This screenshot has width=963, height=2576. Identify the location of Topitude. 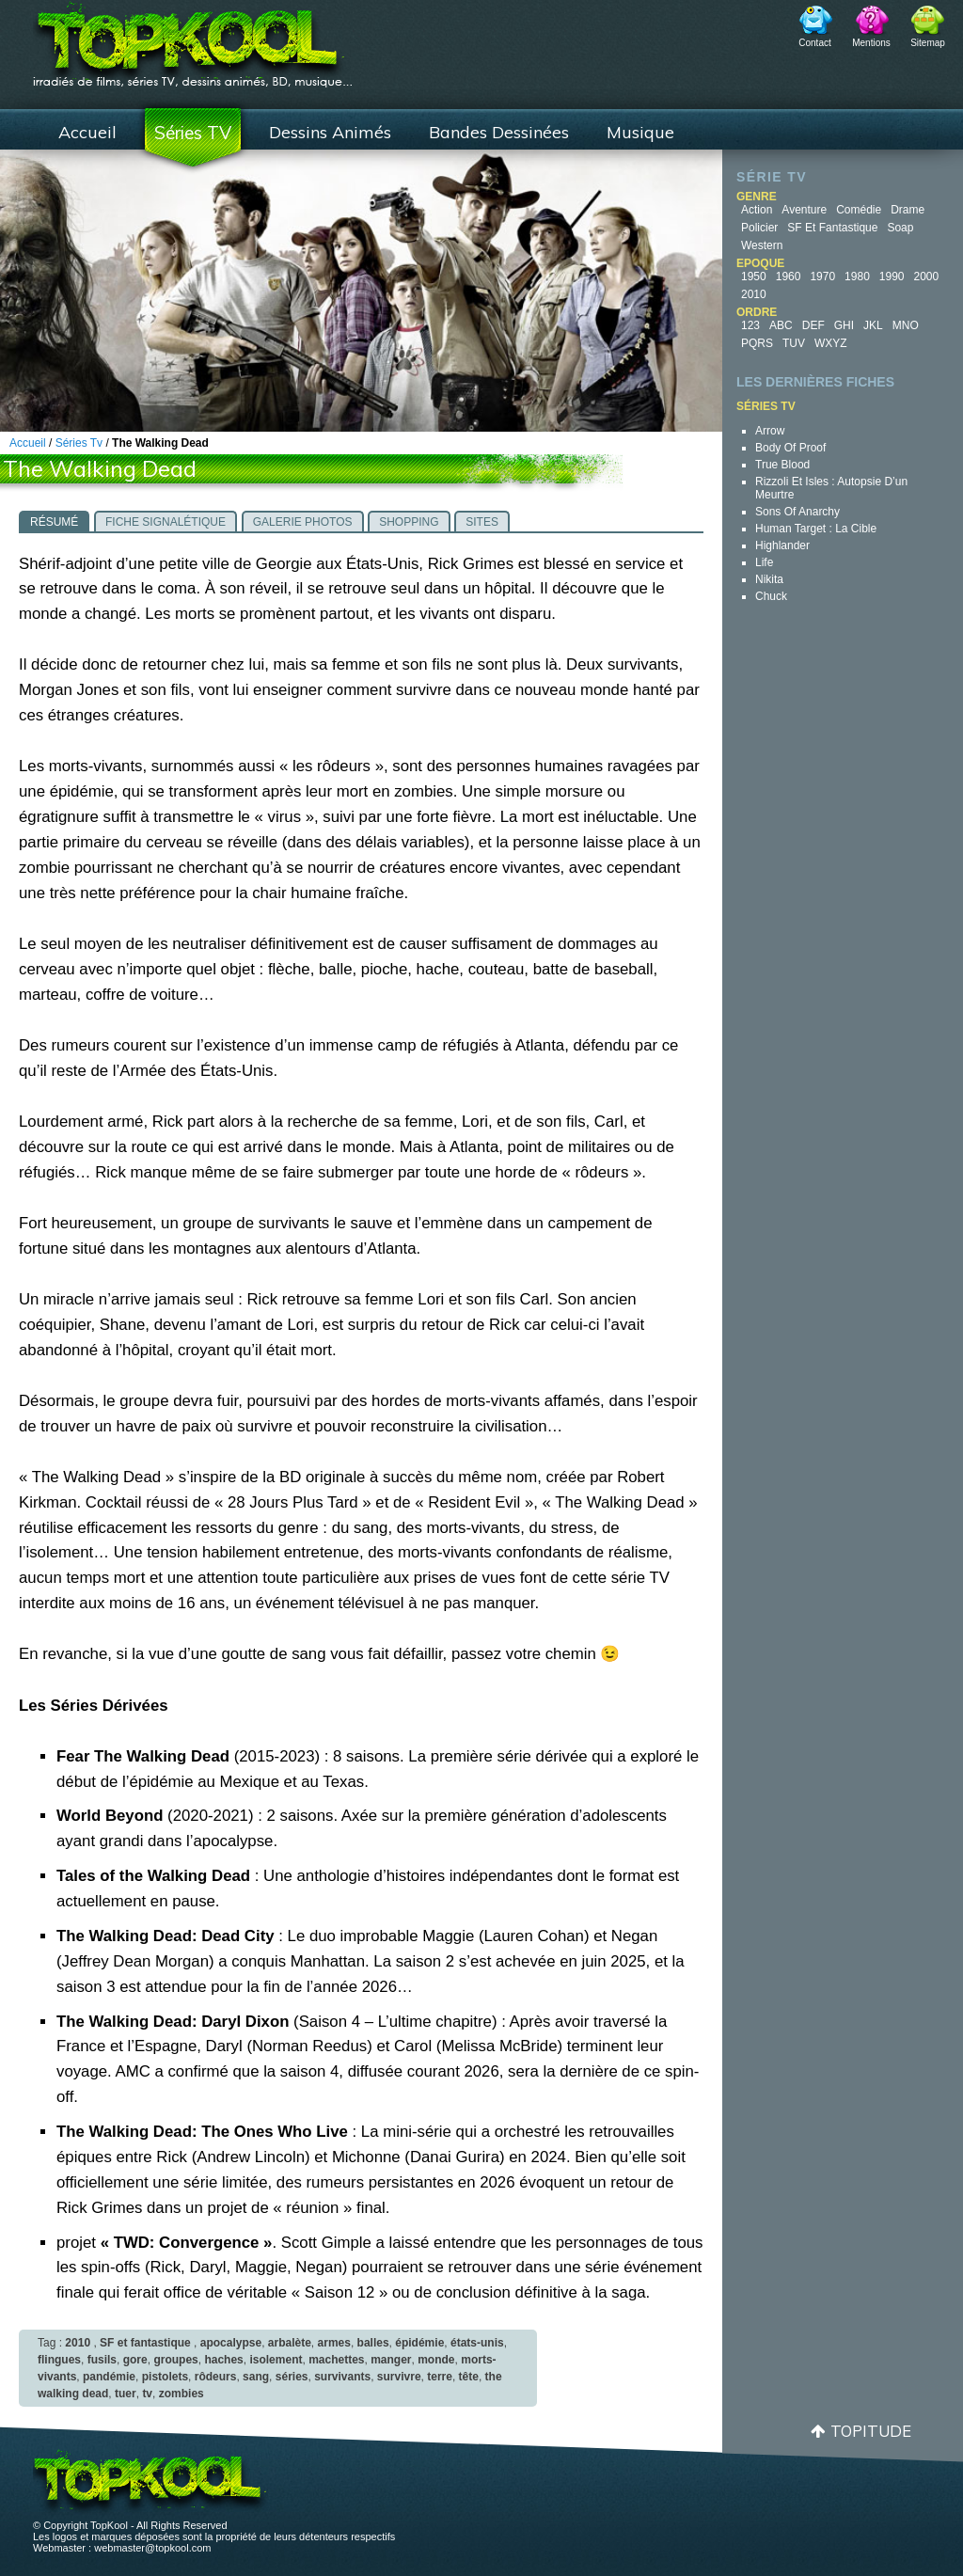
(870, 2431).